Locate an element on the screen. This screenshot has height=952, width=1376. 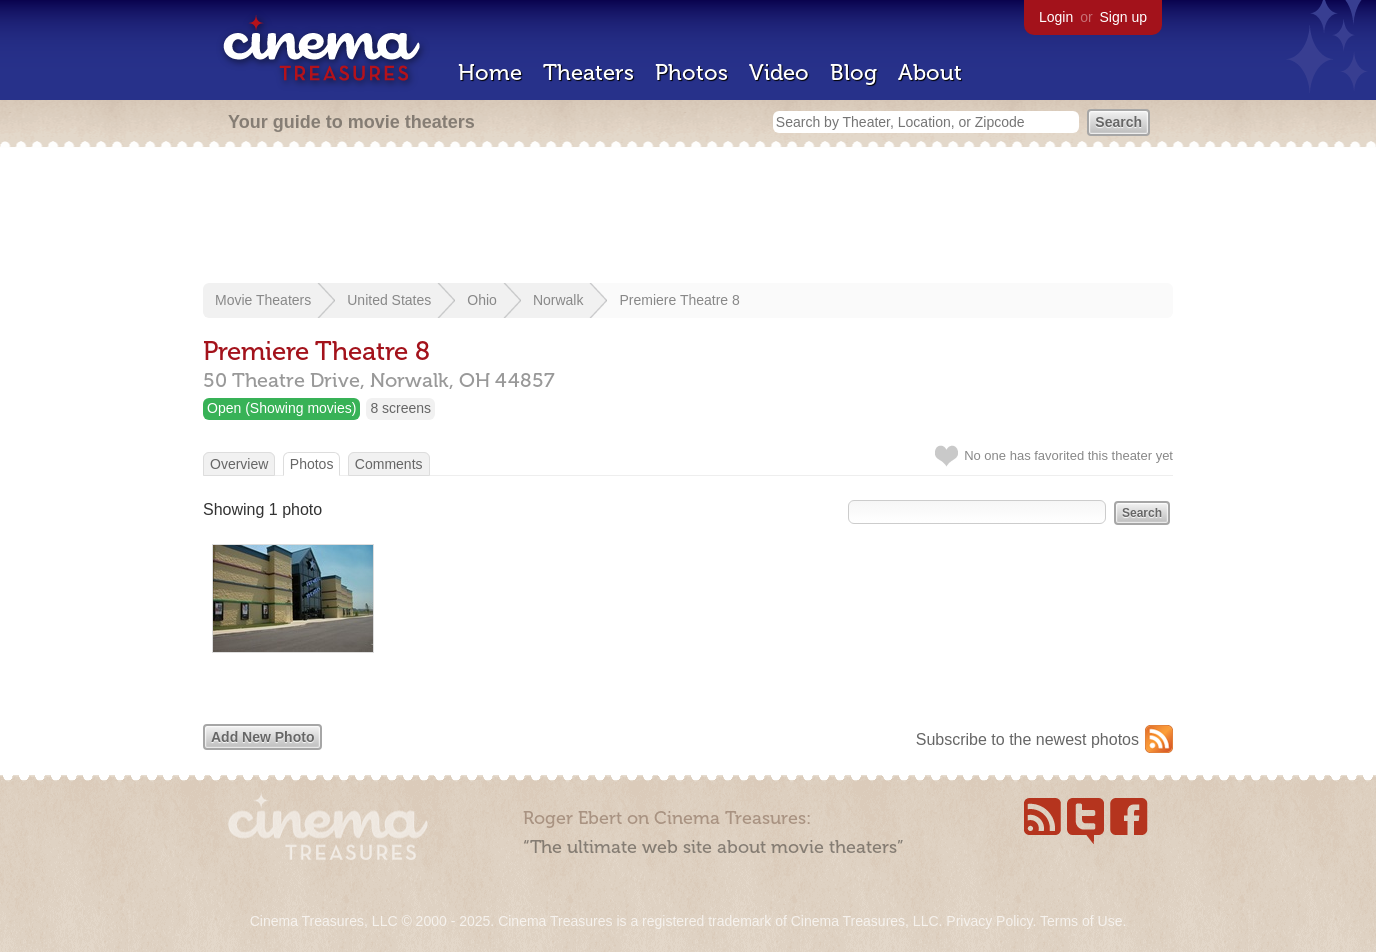
Subscribe to the newest photos is located at coordinates (1027, 739).